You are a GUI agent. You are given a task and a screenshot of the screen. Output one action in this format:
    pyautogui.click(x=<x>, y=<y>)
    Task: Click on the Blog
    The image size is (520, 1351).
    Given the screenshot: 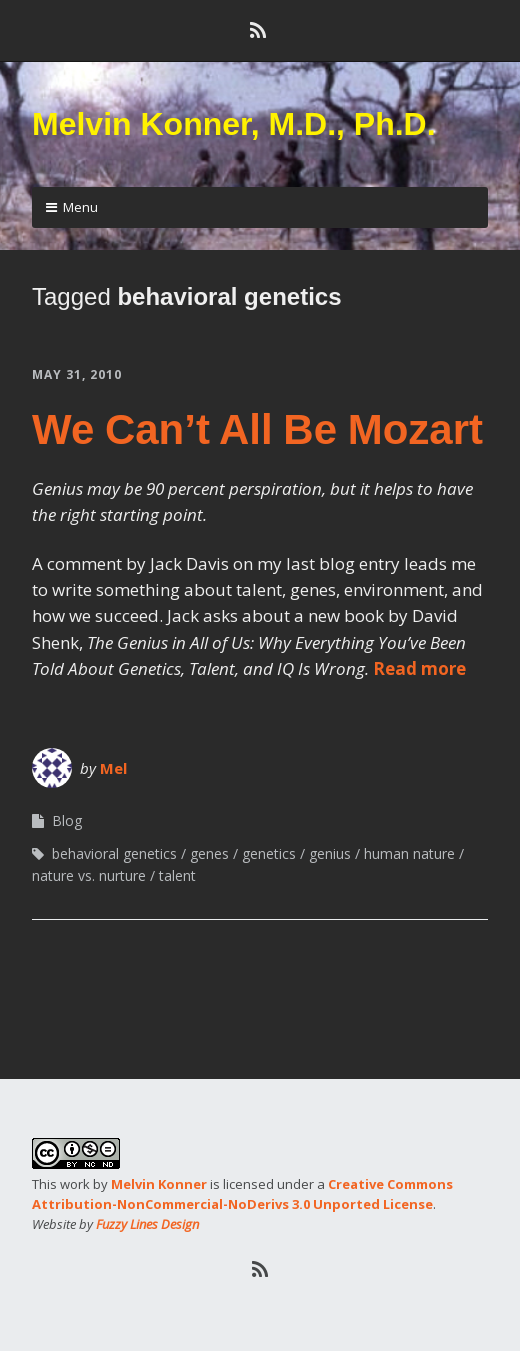 What is the action you would take?
    pyautogui.click(x=67, y=820)
    